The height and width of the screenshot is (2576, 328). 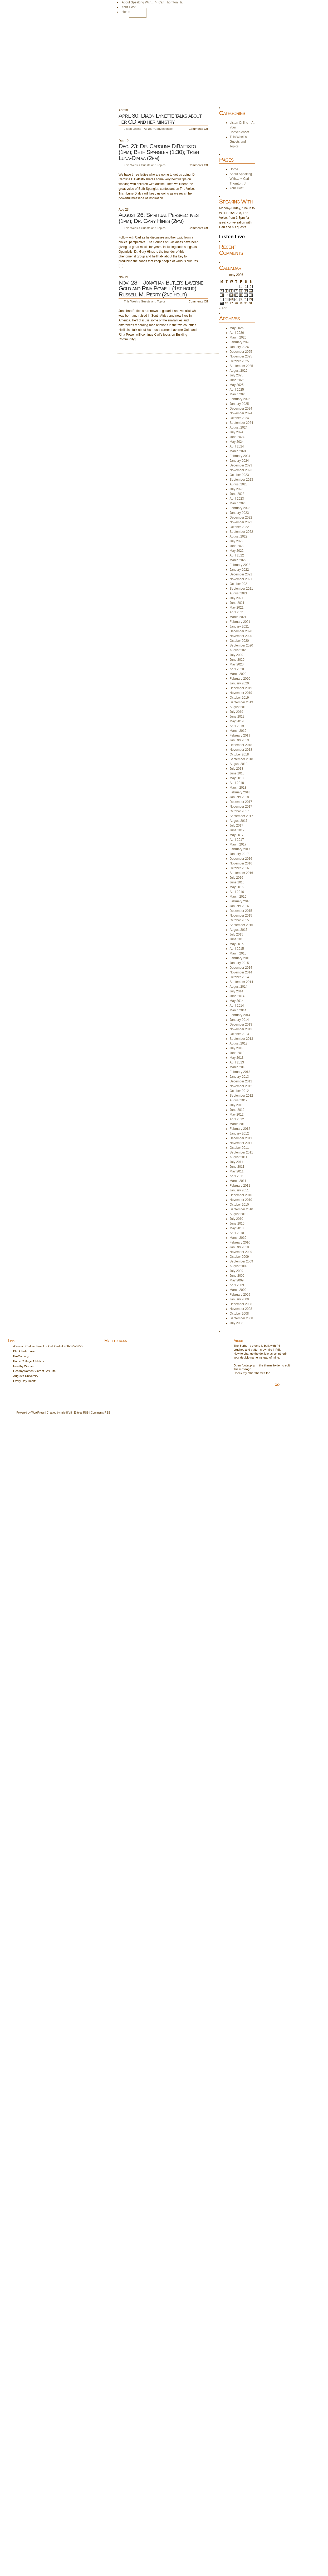 What do you see at coordinates (245, 295) in the screenshot?
I see `16 [Posts published on May 16, 2026]` at bounding box center [245, 295].